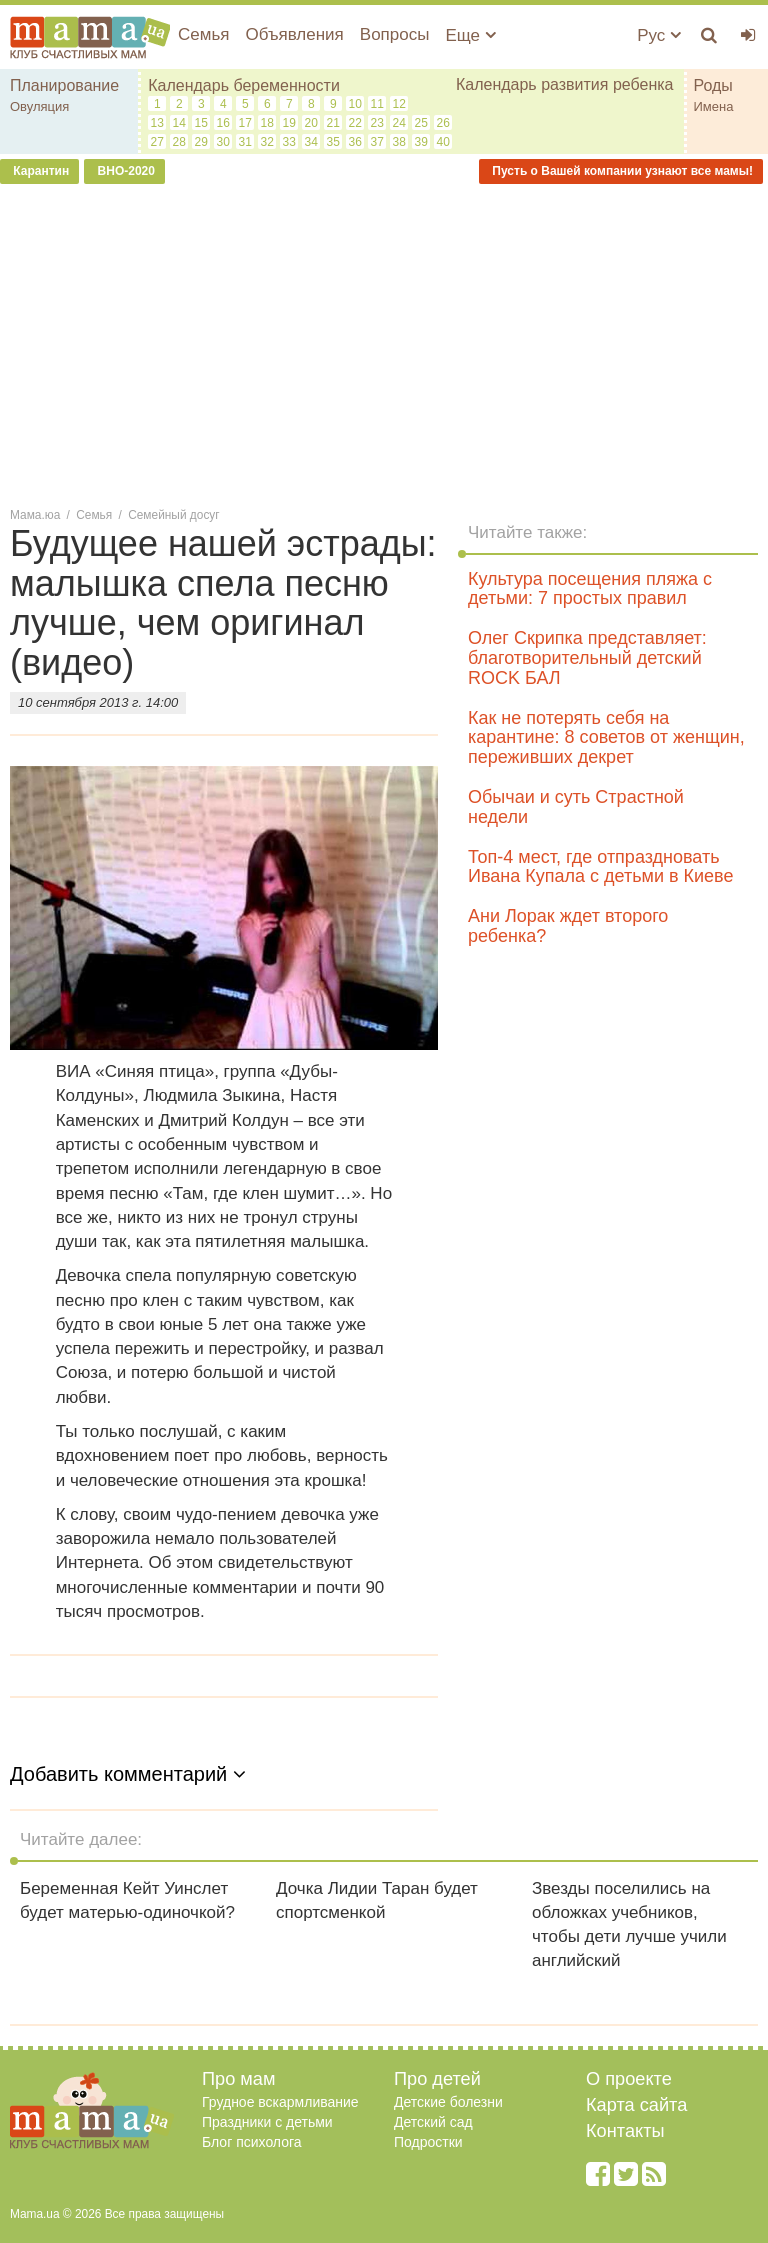 The height and width of the screenshot is (2243, 768). Describe the element at coordinates (289, 123) in the screenshot. I see `19` at that location.